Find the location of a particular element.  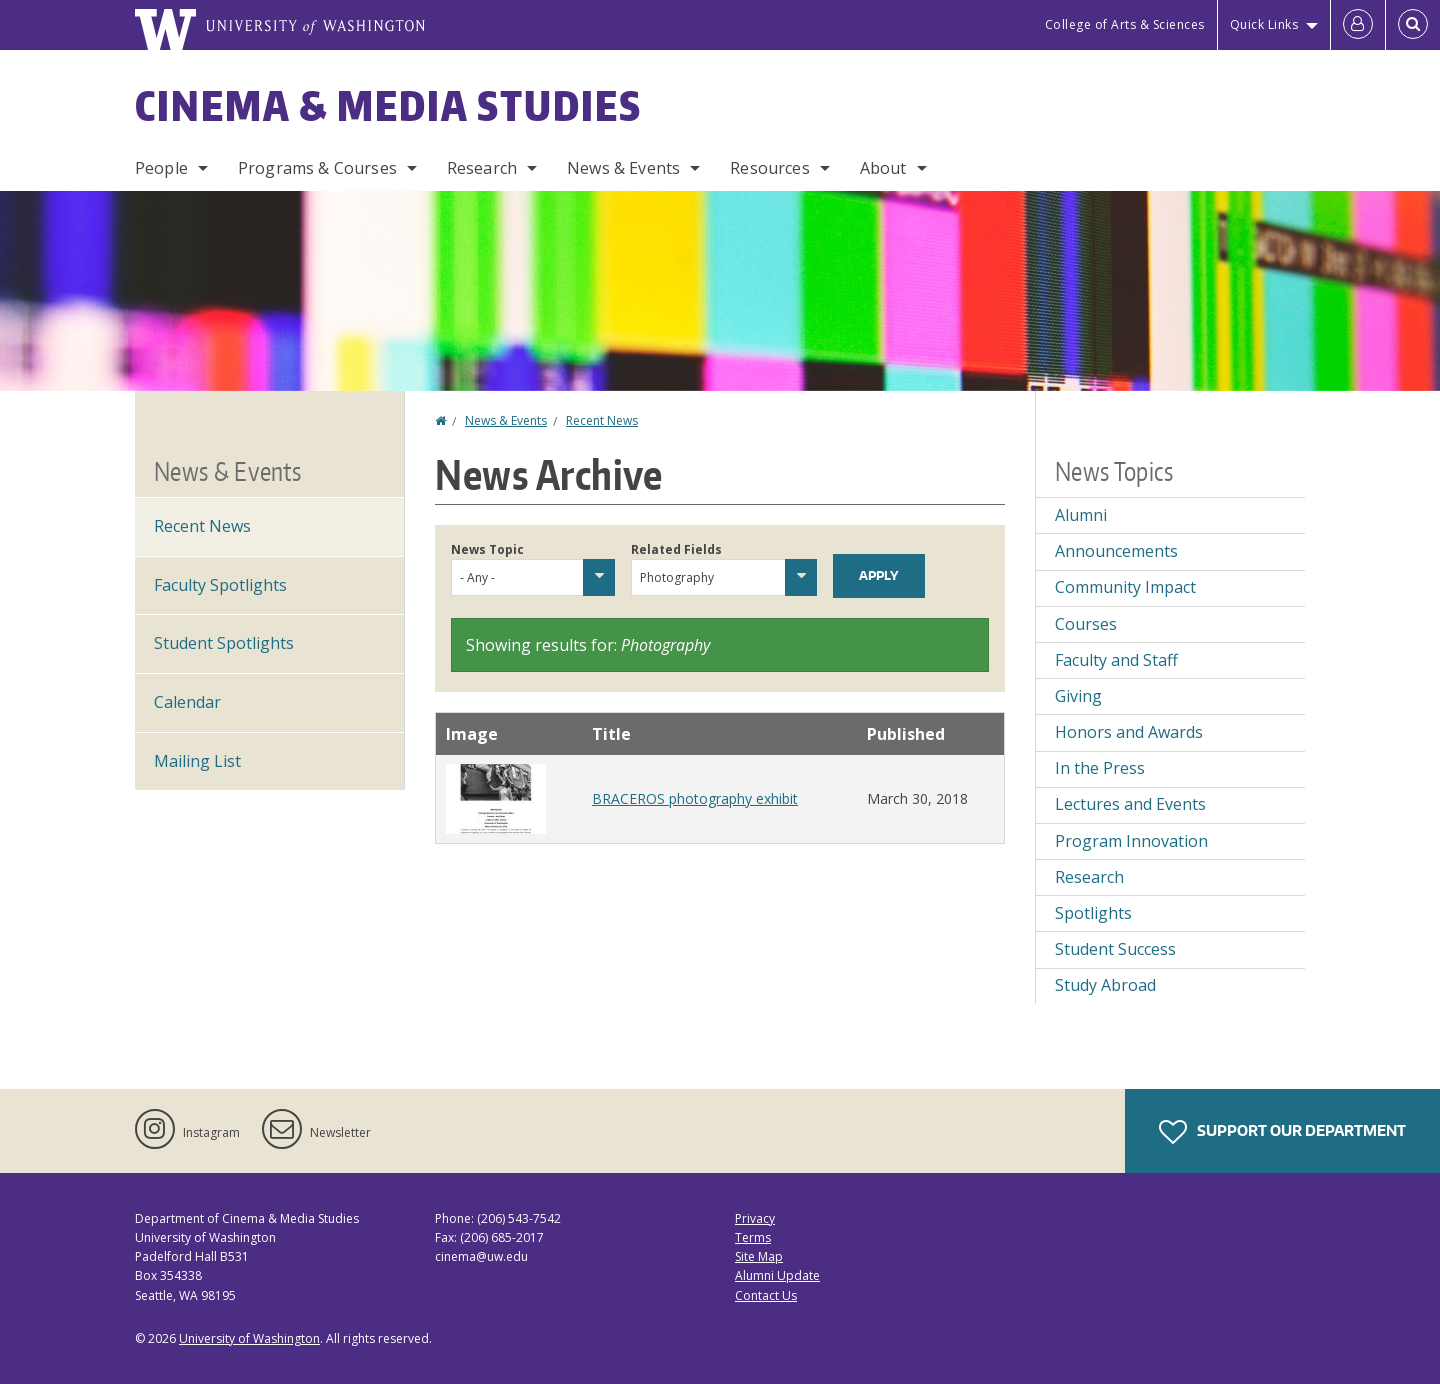

Research is located at coordinates (482, 168).